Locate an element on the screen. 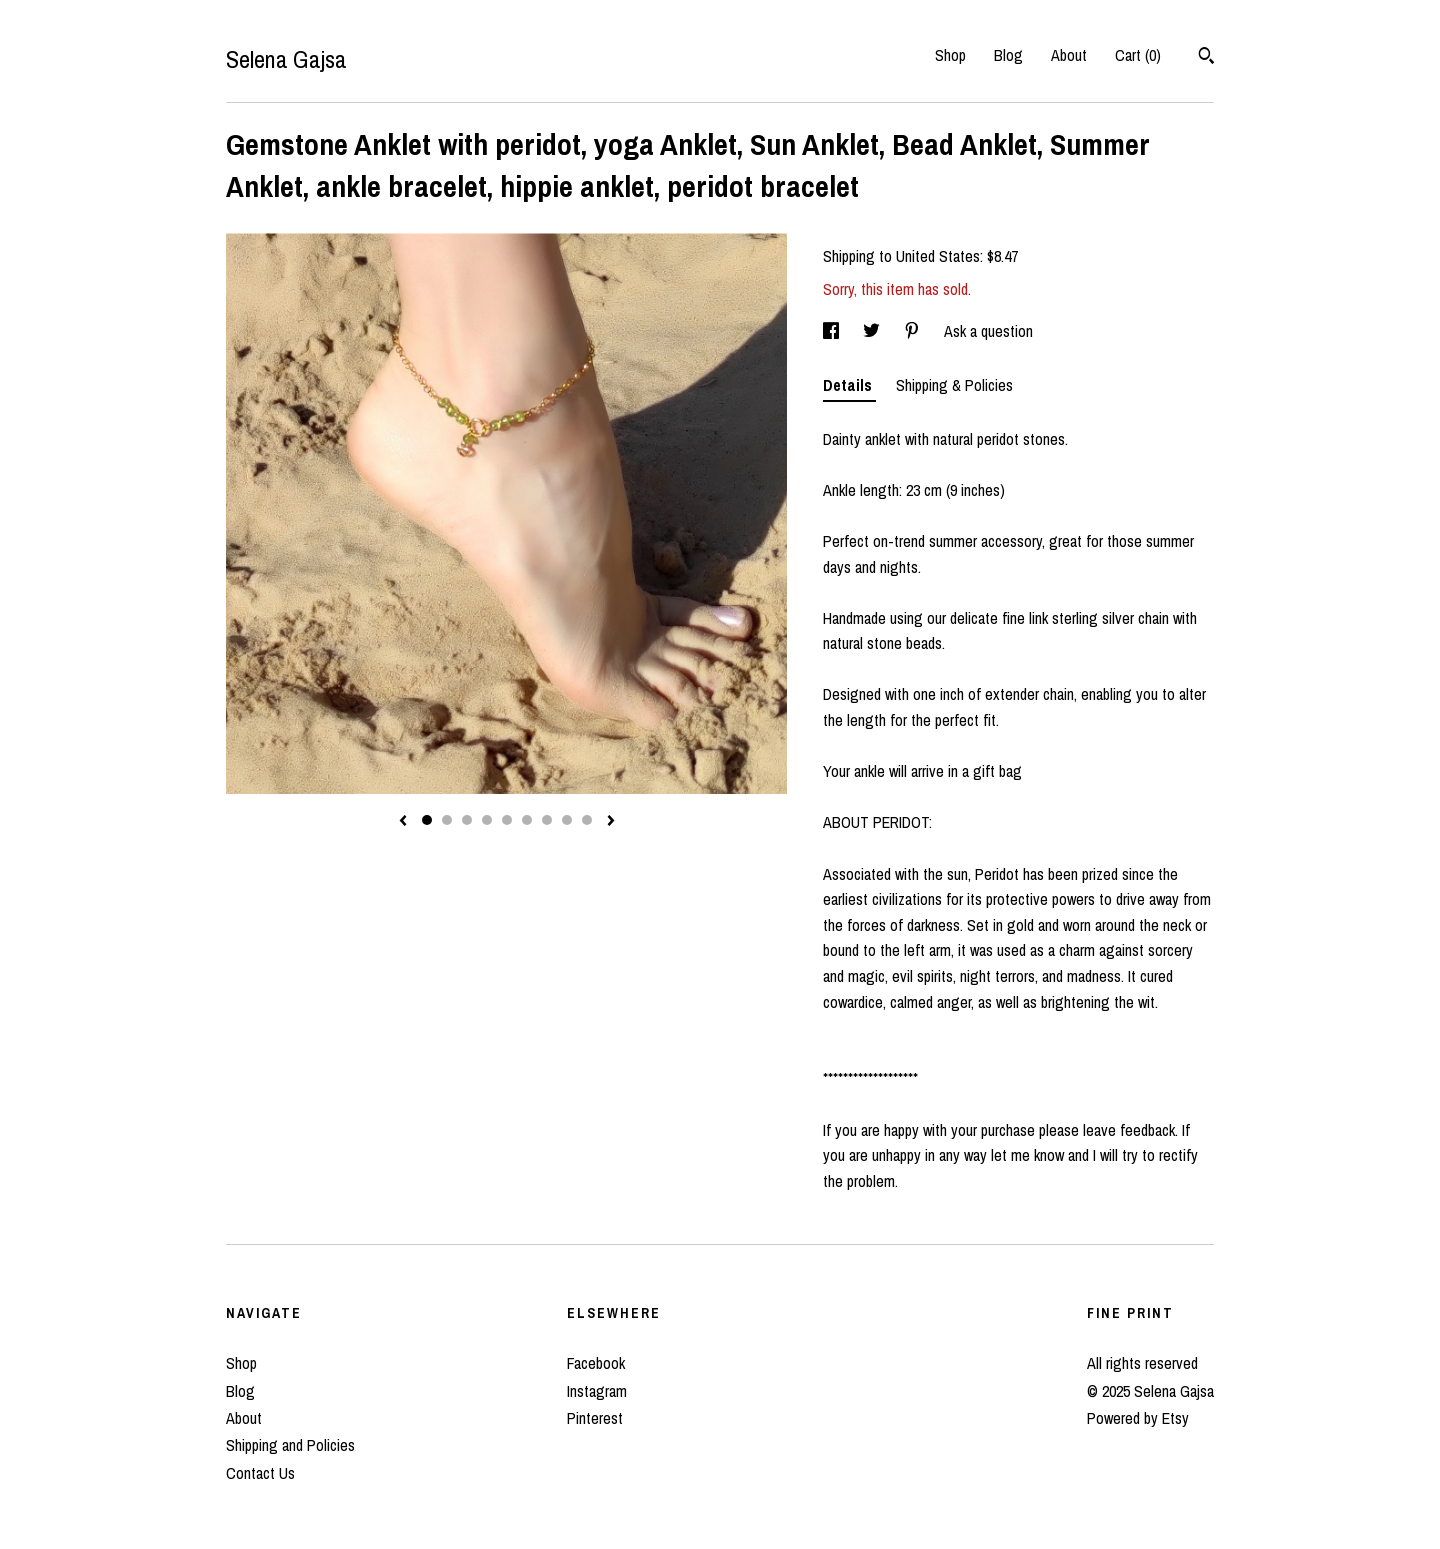 The width and height of the screenshot is (1440, 1549). [social media share for twitter] is located at coordinates (873, 331).